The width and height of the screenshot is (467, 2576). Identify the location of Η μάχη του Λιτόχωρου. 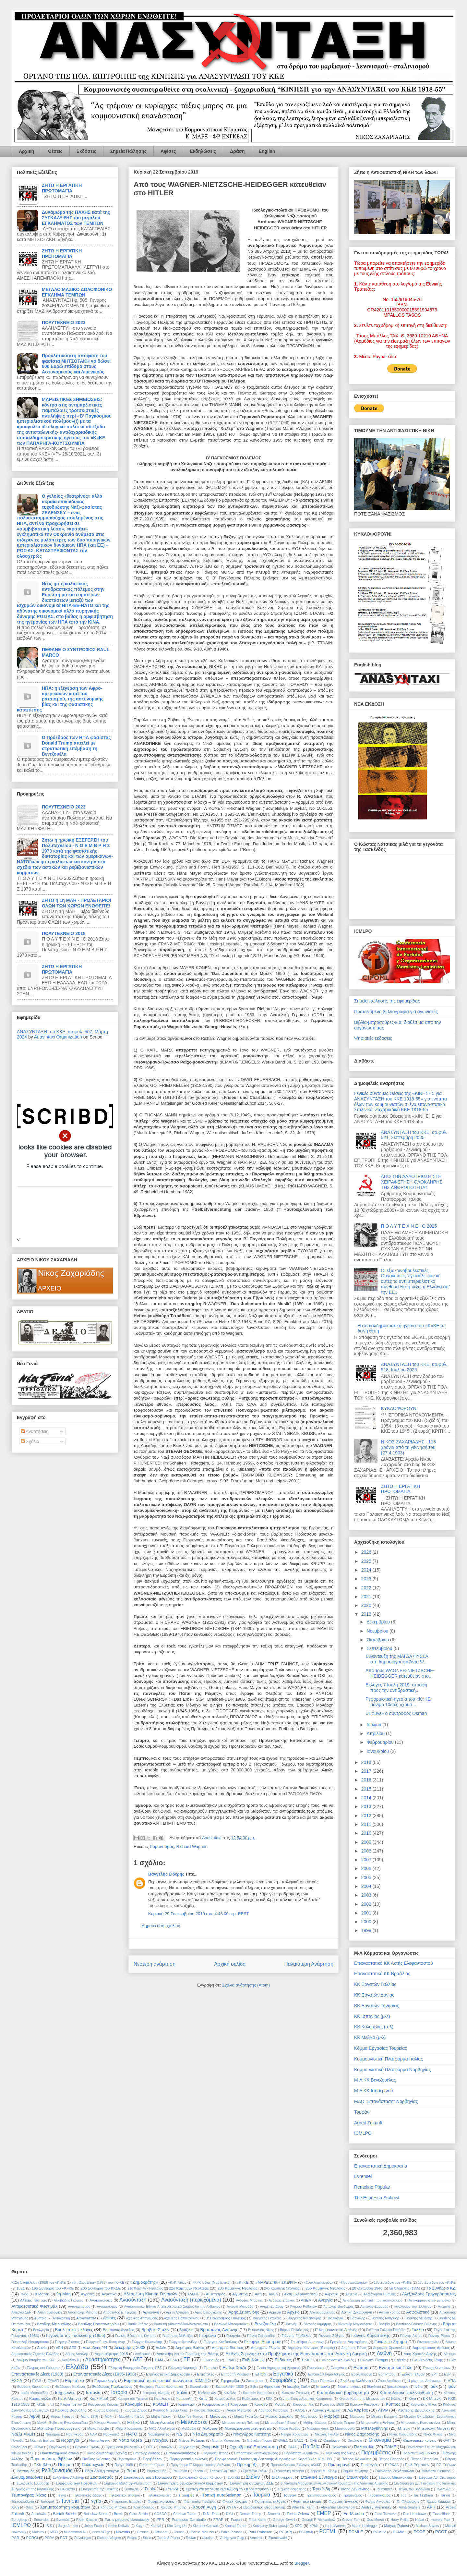
(424, 2381).